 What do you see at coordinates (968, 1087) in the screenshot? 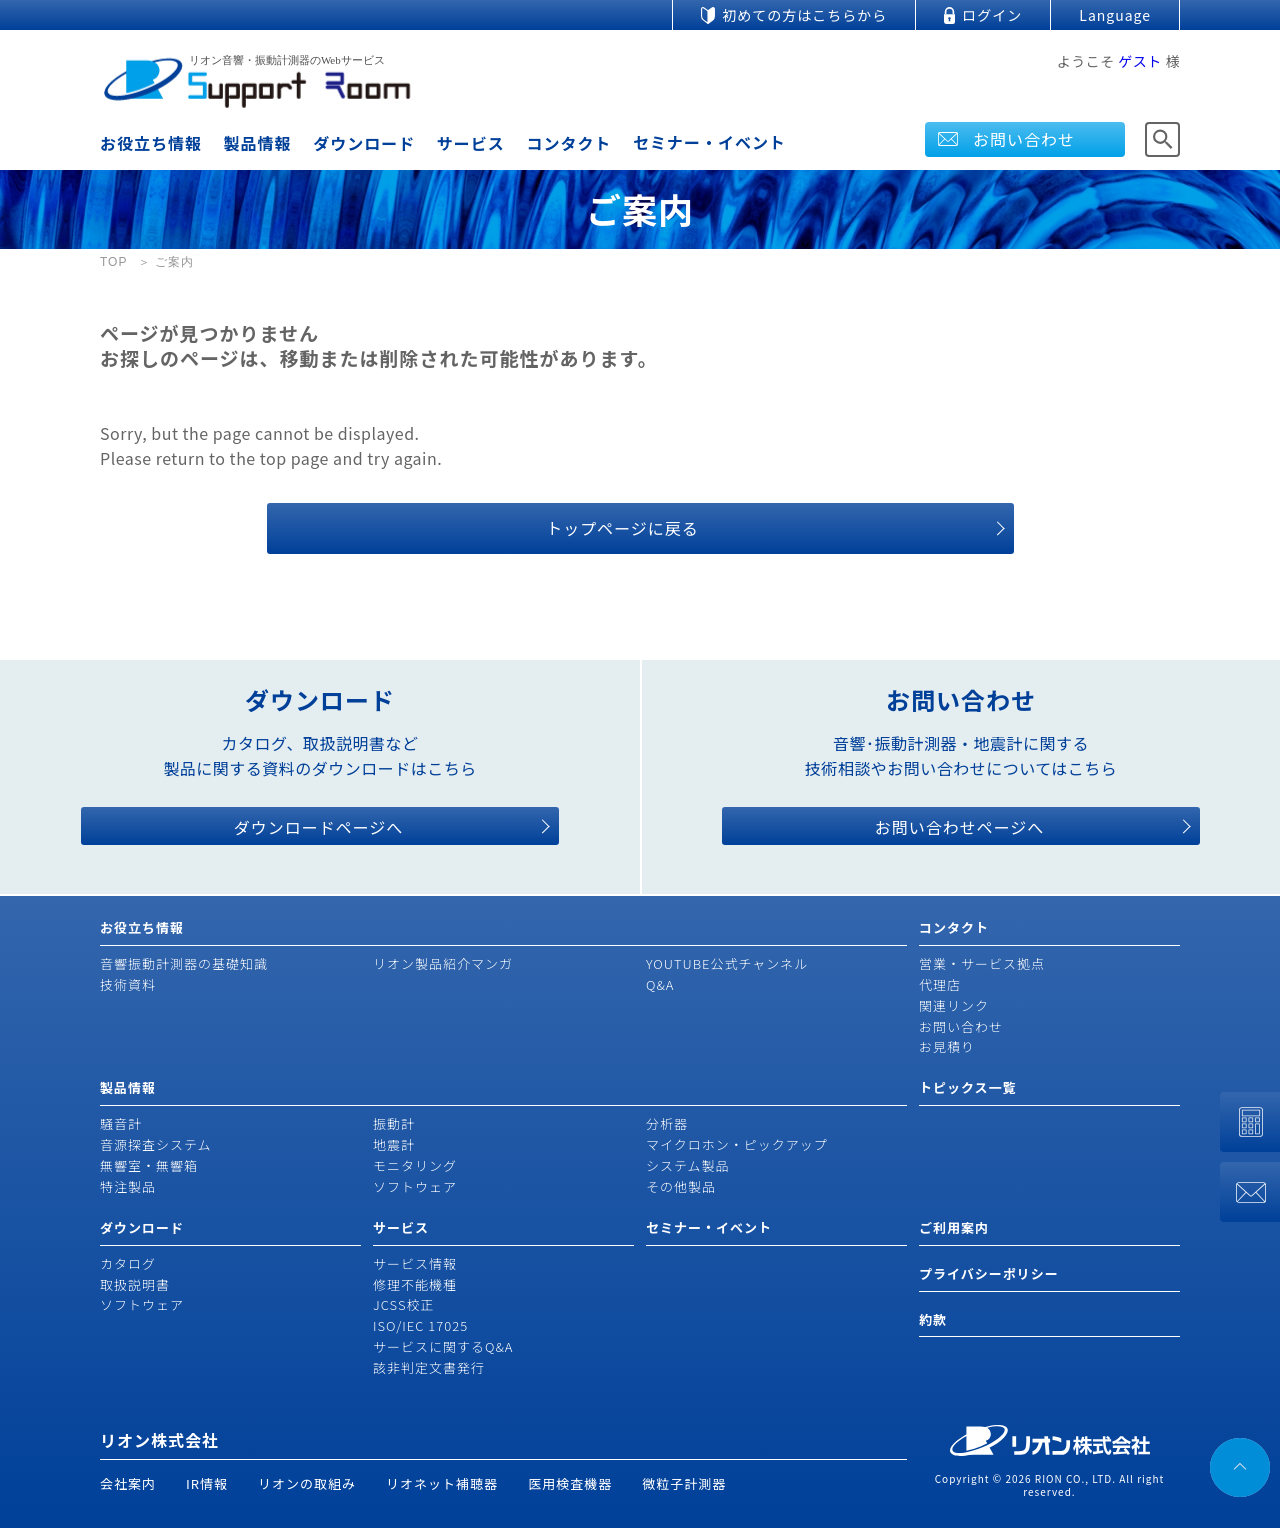
I see `トピックス一覧` at bounding box center [968, 1087].